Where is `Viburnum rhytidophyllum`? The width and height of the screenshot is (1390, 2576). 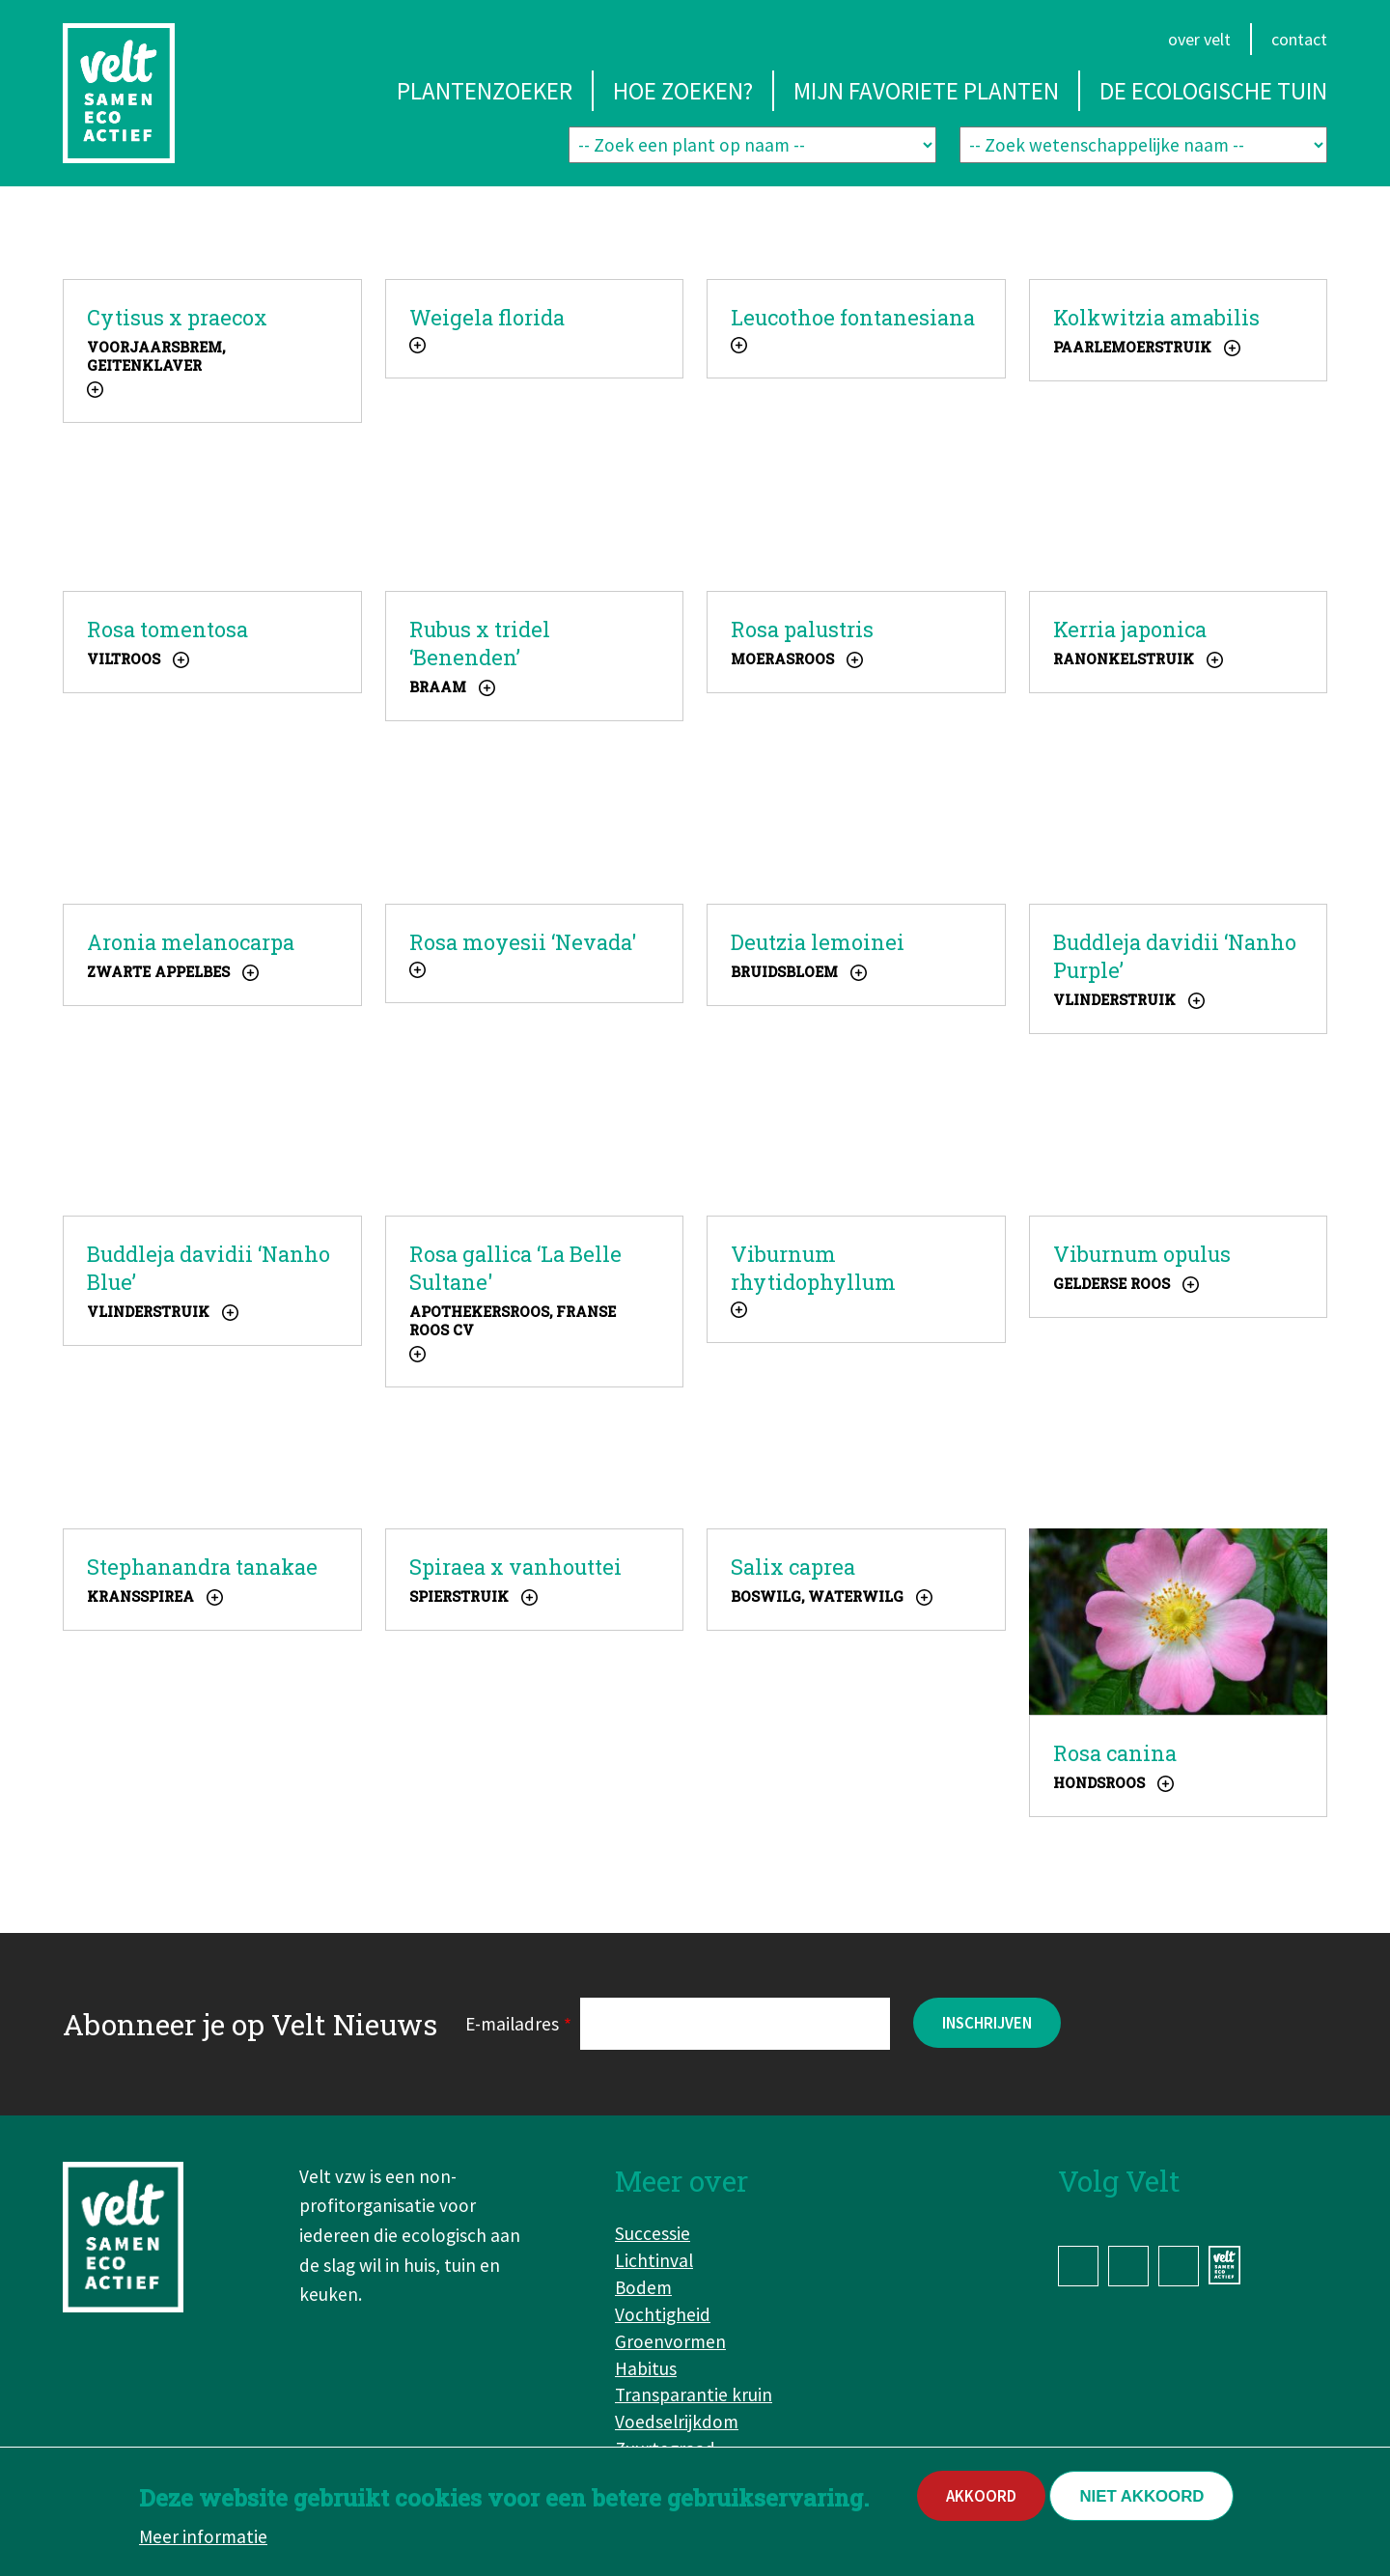
Viburnum rhytidophyllum is located at coordinates (813, 1268).